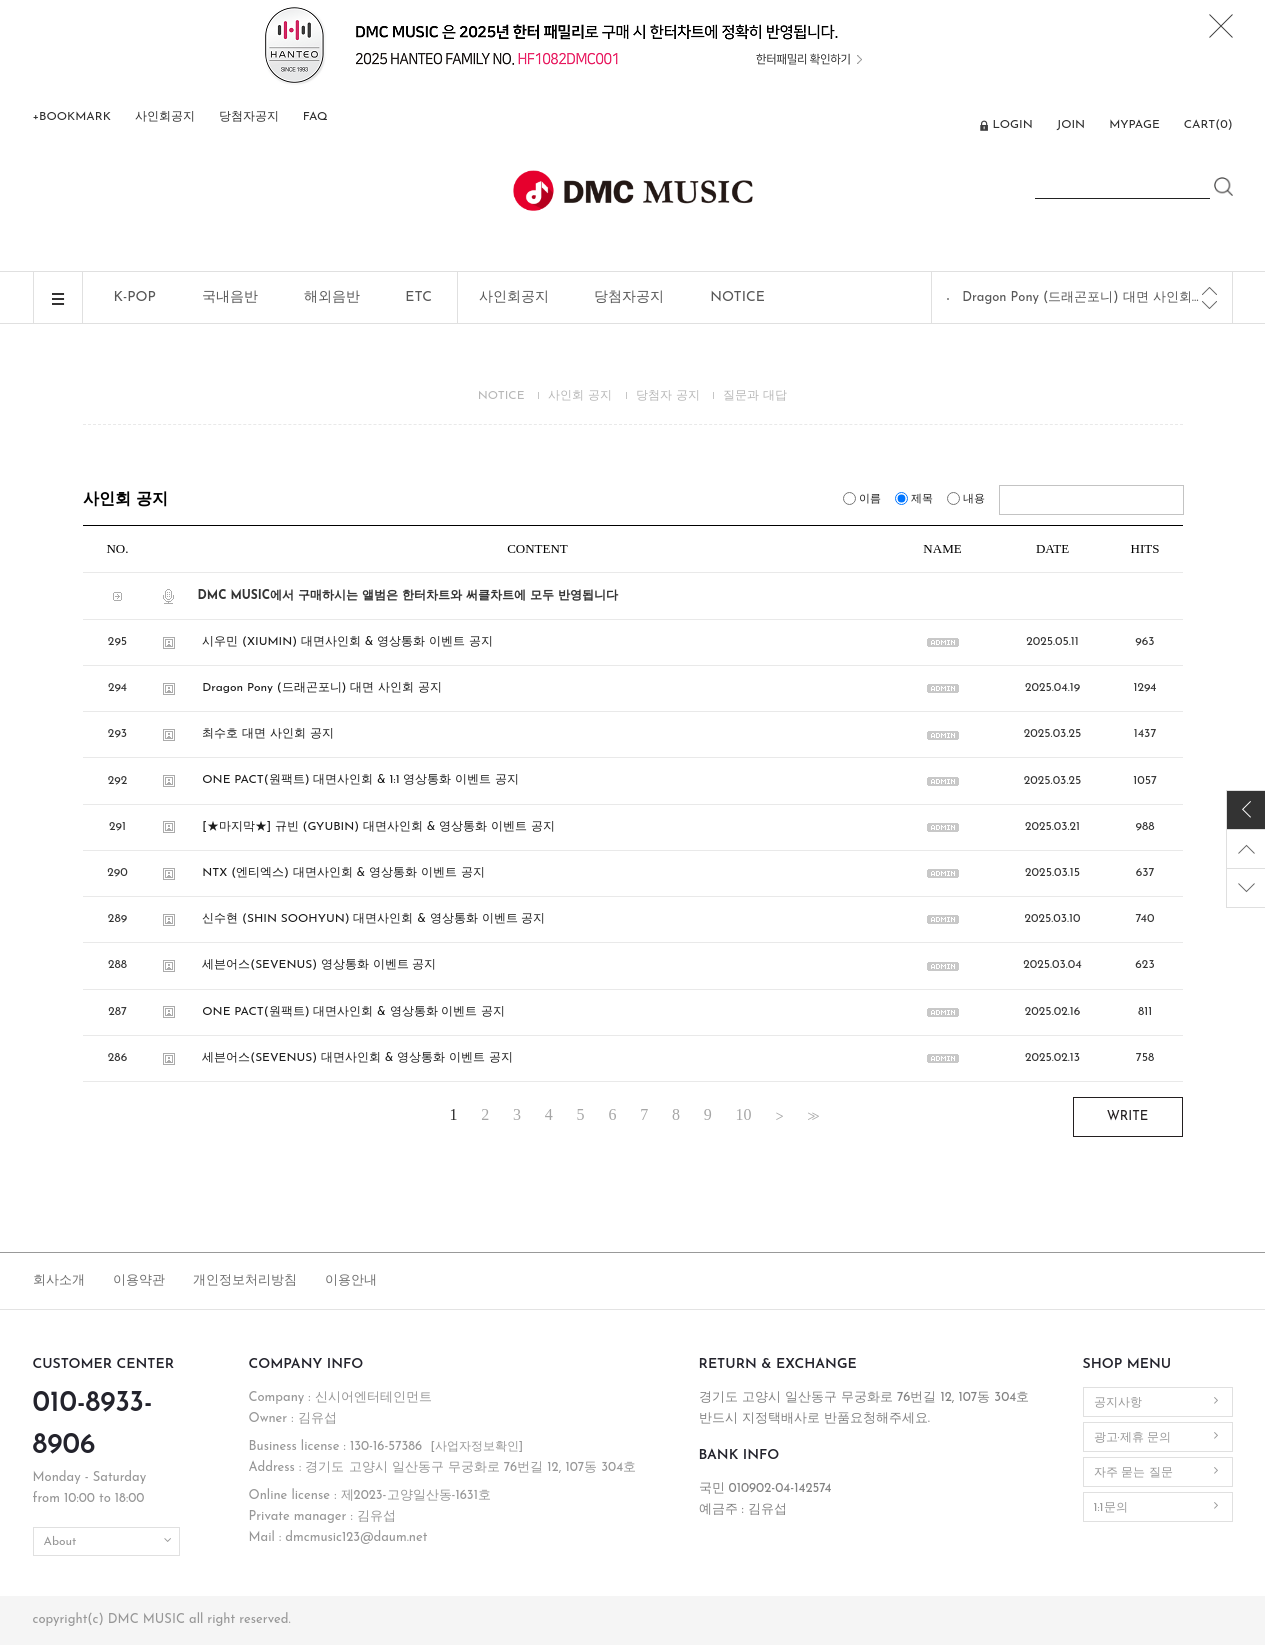  I want to click on CART(), so click(1208, 125).